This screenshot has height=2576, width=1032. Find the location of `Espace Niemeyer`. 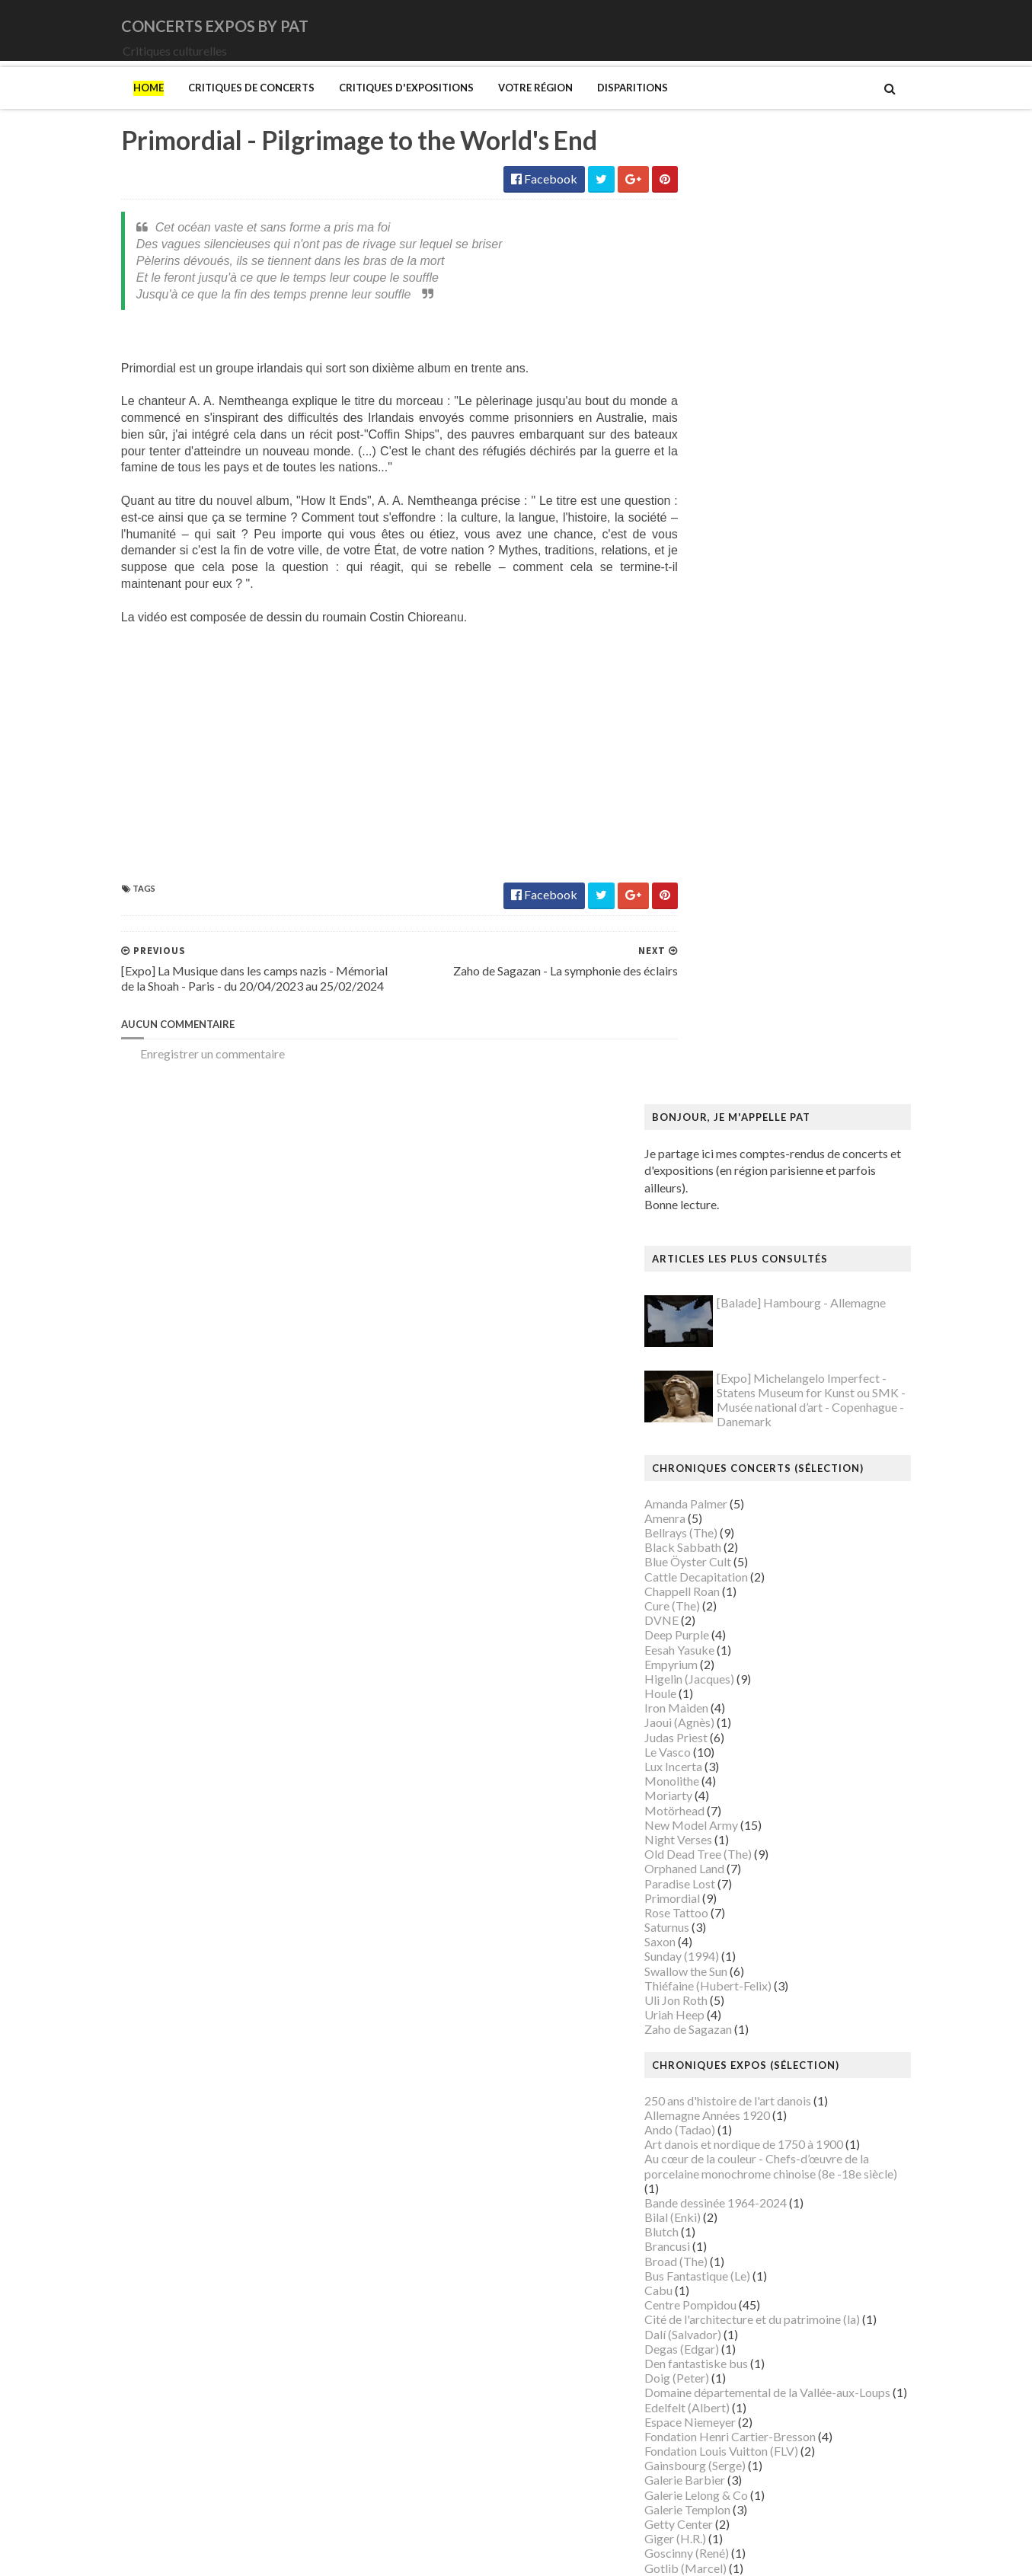

Espace Niemeyer is located at coordinates (722, 1486).